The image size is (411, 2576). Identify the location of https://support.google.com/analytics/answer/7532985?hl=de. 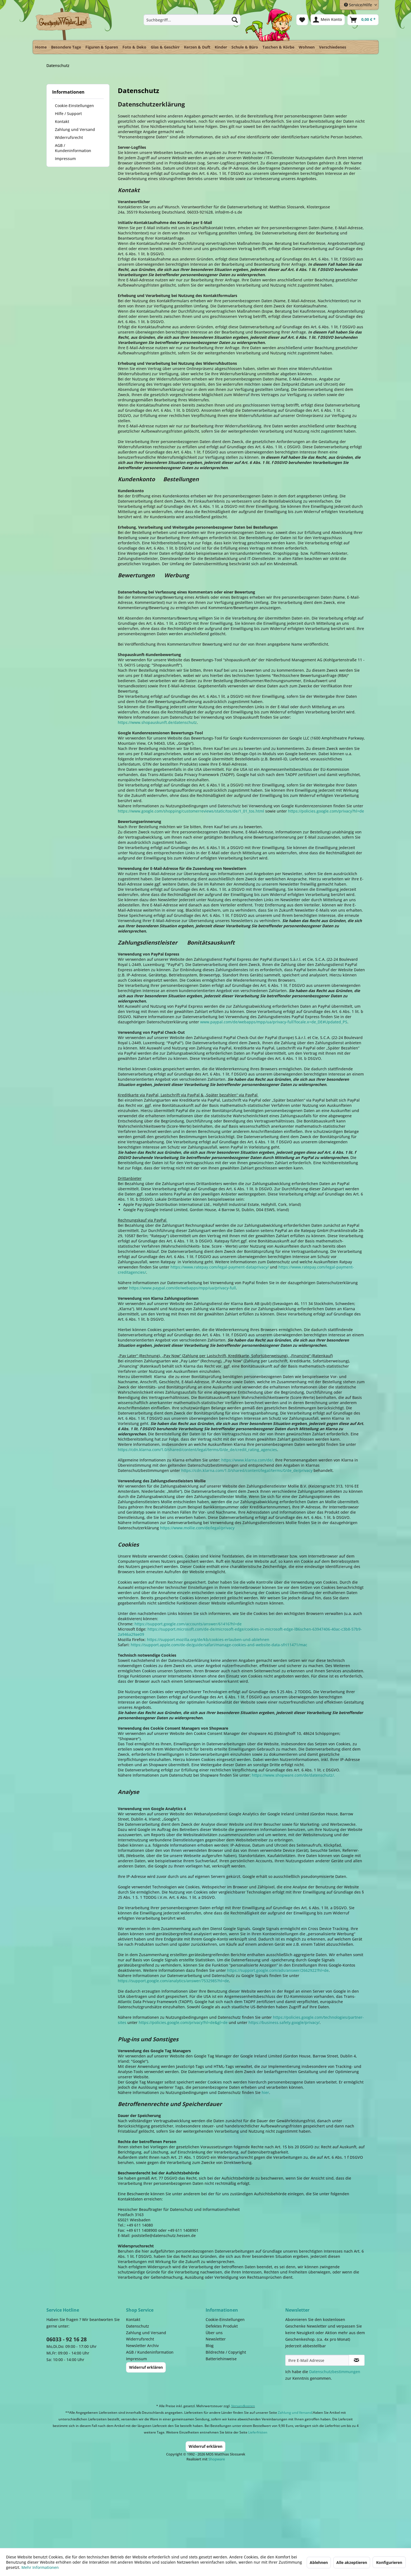
(173, 1980).